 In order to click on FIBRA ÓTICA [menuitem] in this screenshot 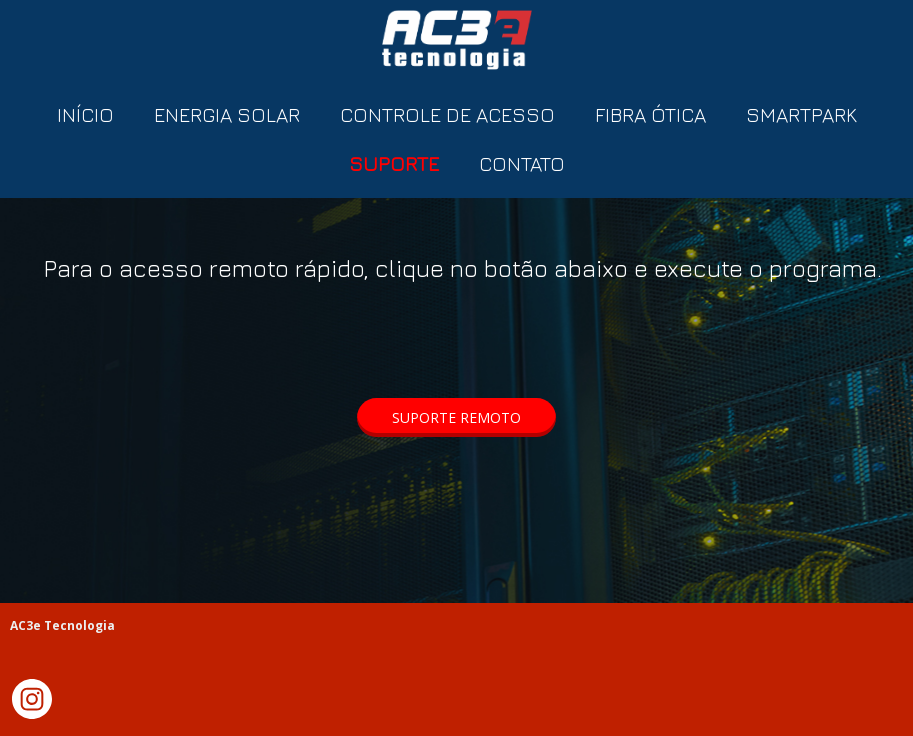, I will do `click(650, 114)`.